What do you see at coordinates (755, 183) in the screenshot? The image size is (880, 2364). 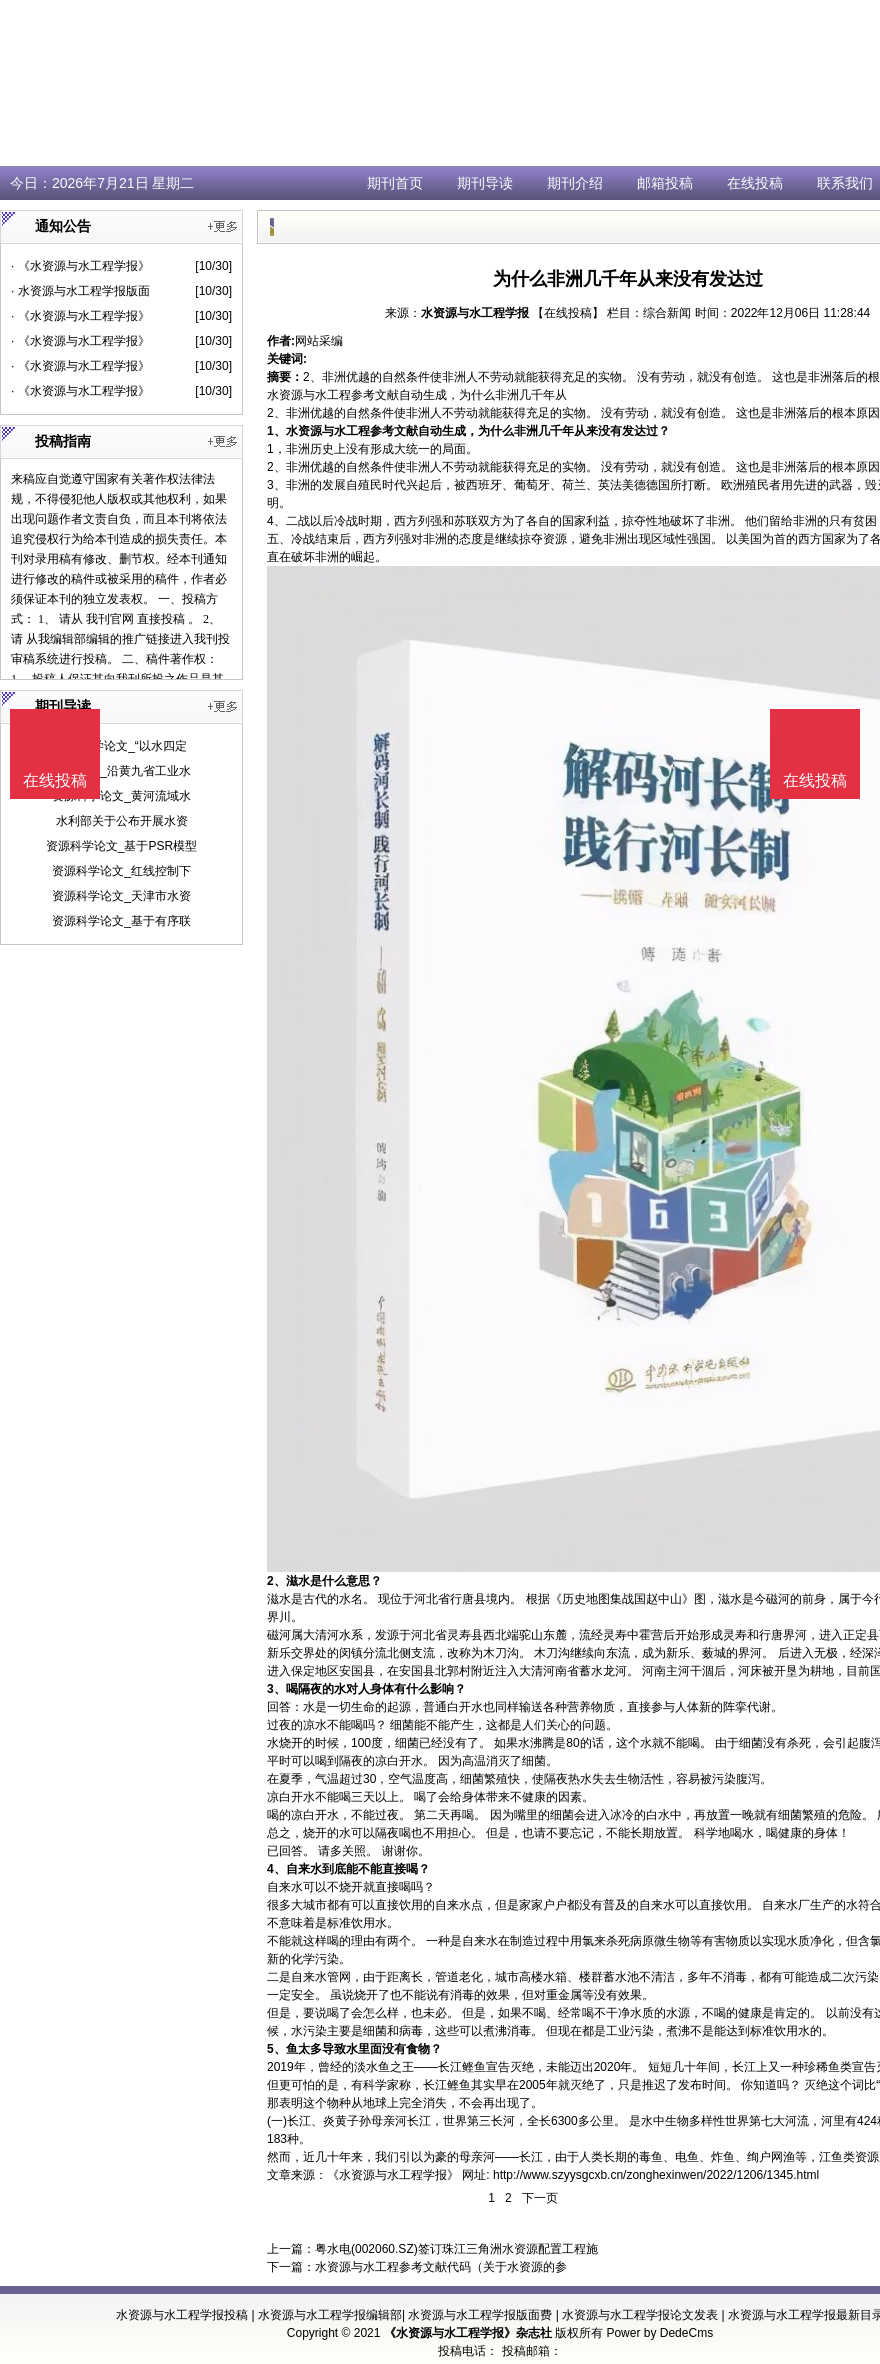 I see `在线投稿` at bounding box center [755, 183].